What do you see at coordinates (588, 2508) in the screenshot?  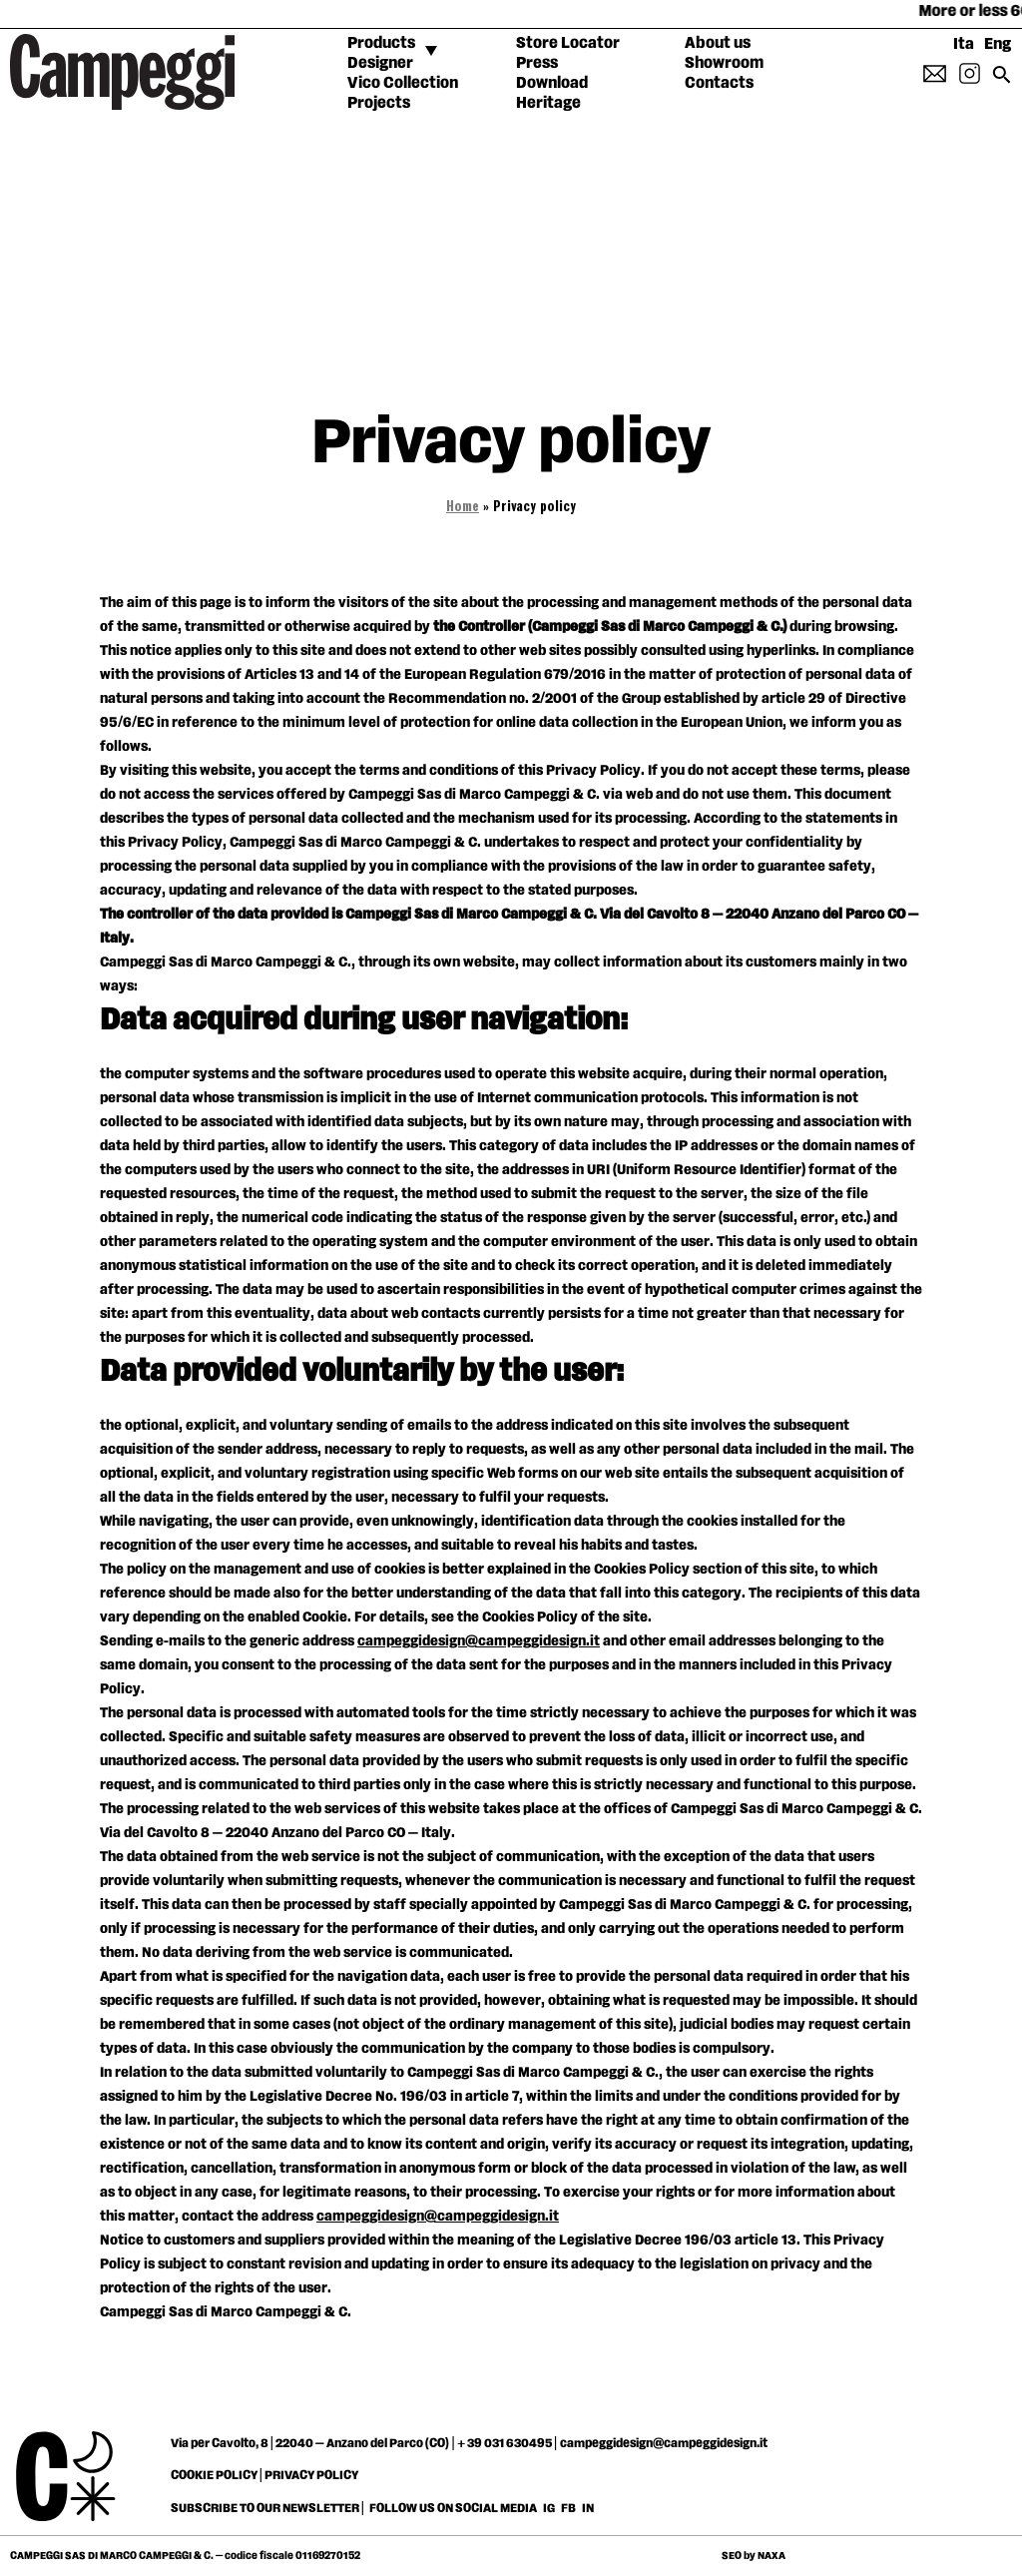 I see `IN` at bounding box center [588, 2508].